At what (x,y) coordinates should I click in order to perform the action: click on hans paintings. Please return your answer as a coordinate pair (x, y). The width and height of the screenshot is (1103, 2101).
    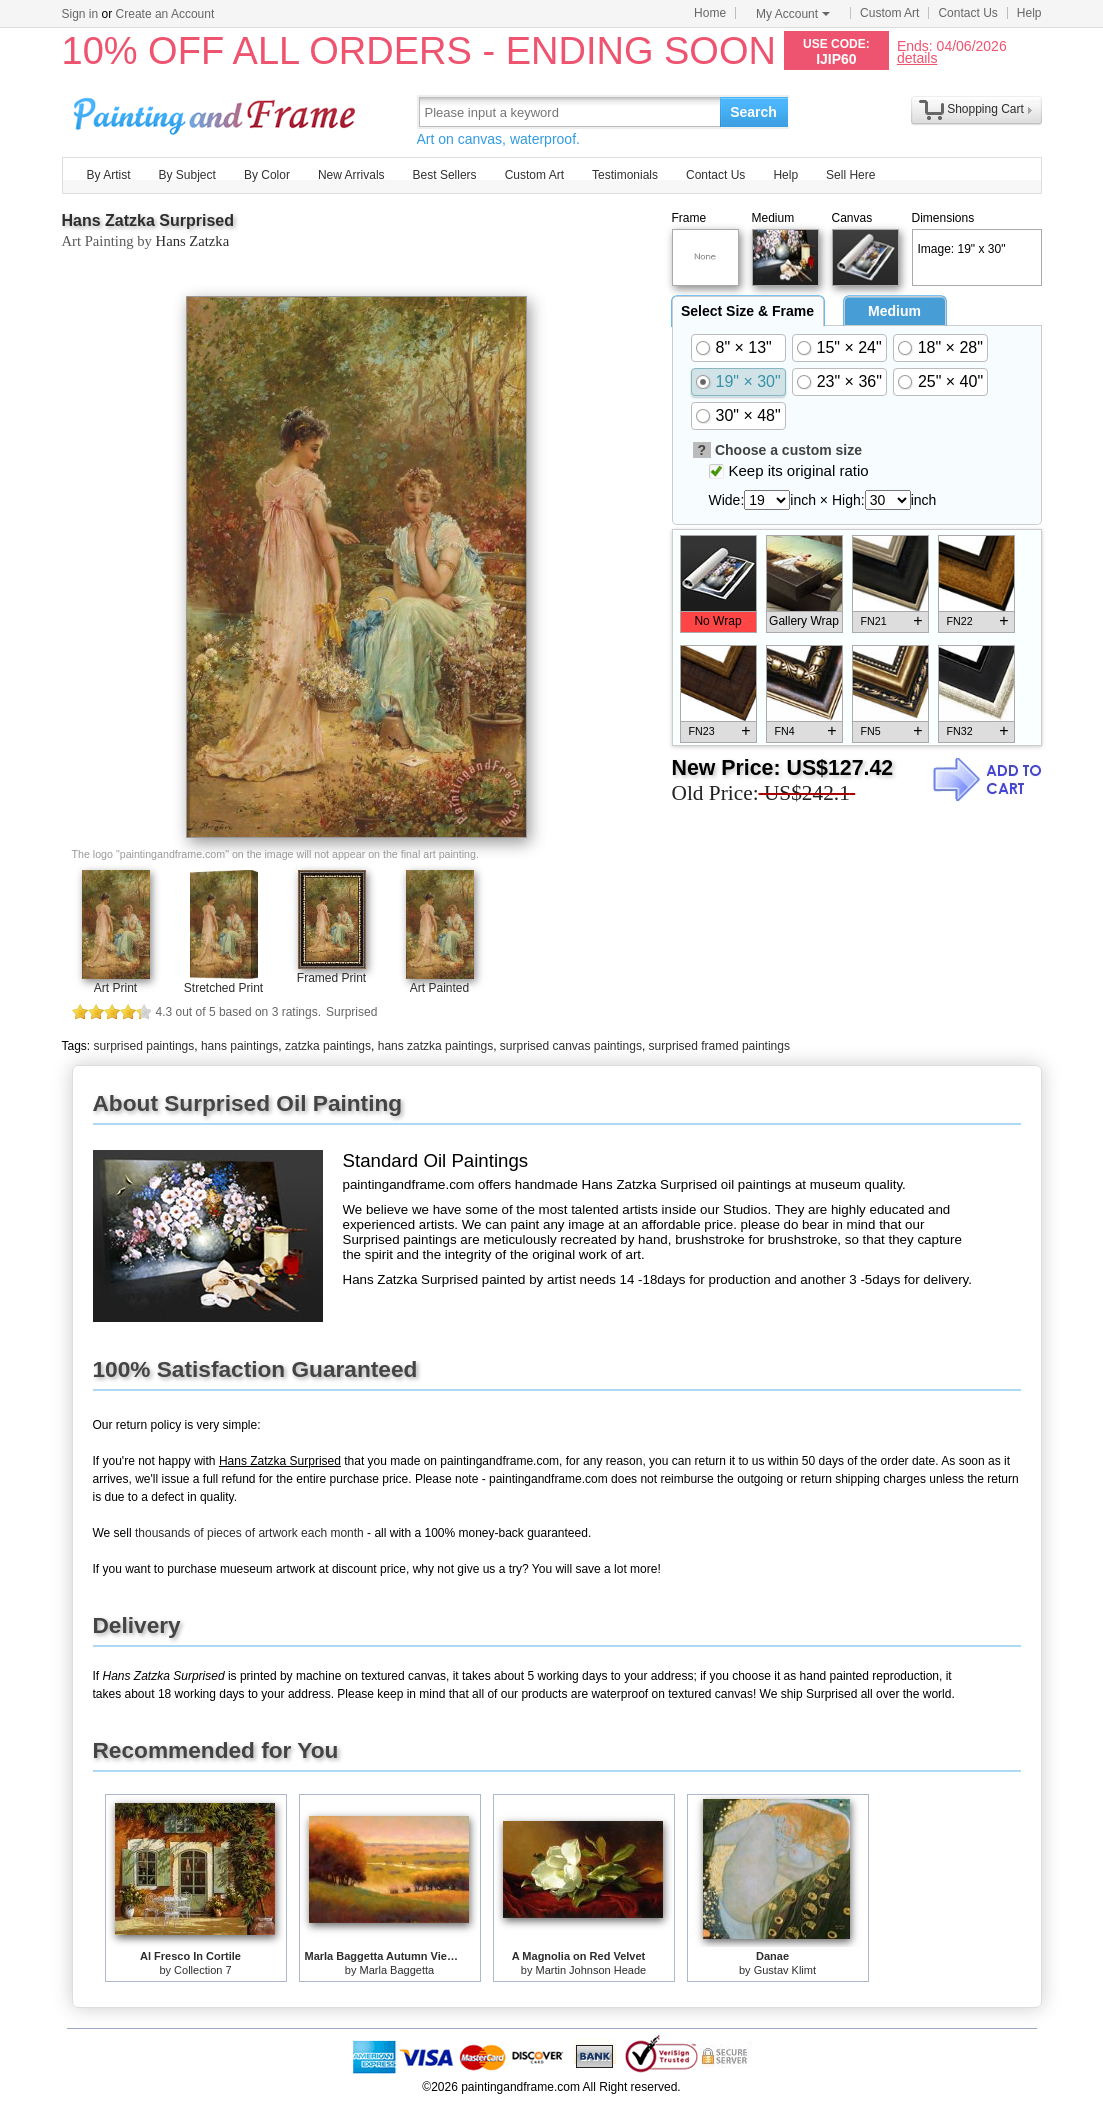
    Looking at the image, I should click on (239, 1046).